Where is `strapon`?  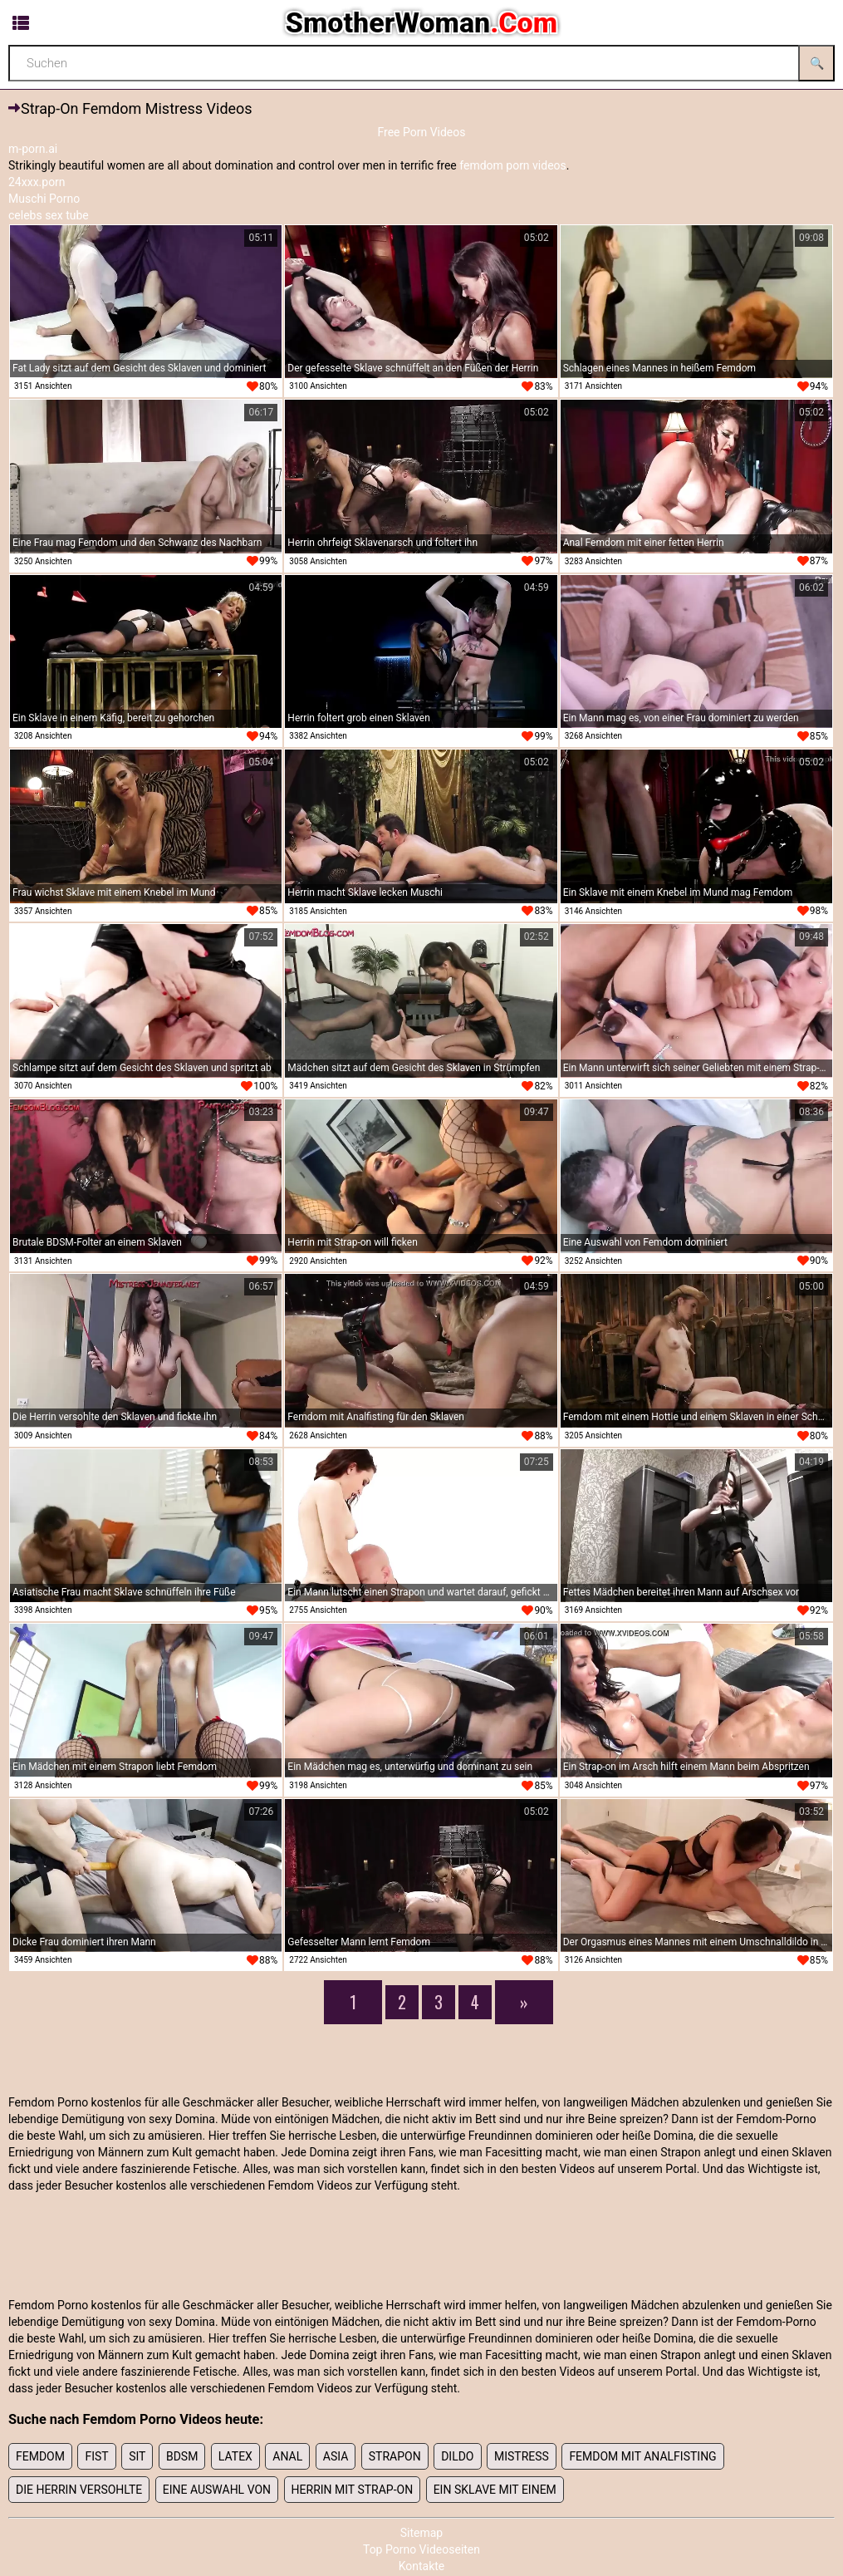 strapon is located at coordinates (395, 2456).